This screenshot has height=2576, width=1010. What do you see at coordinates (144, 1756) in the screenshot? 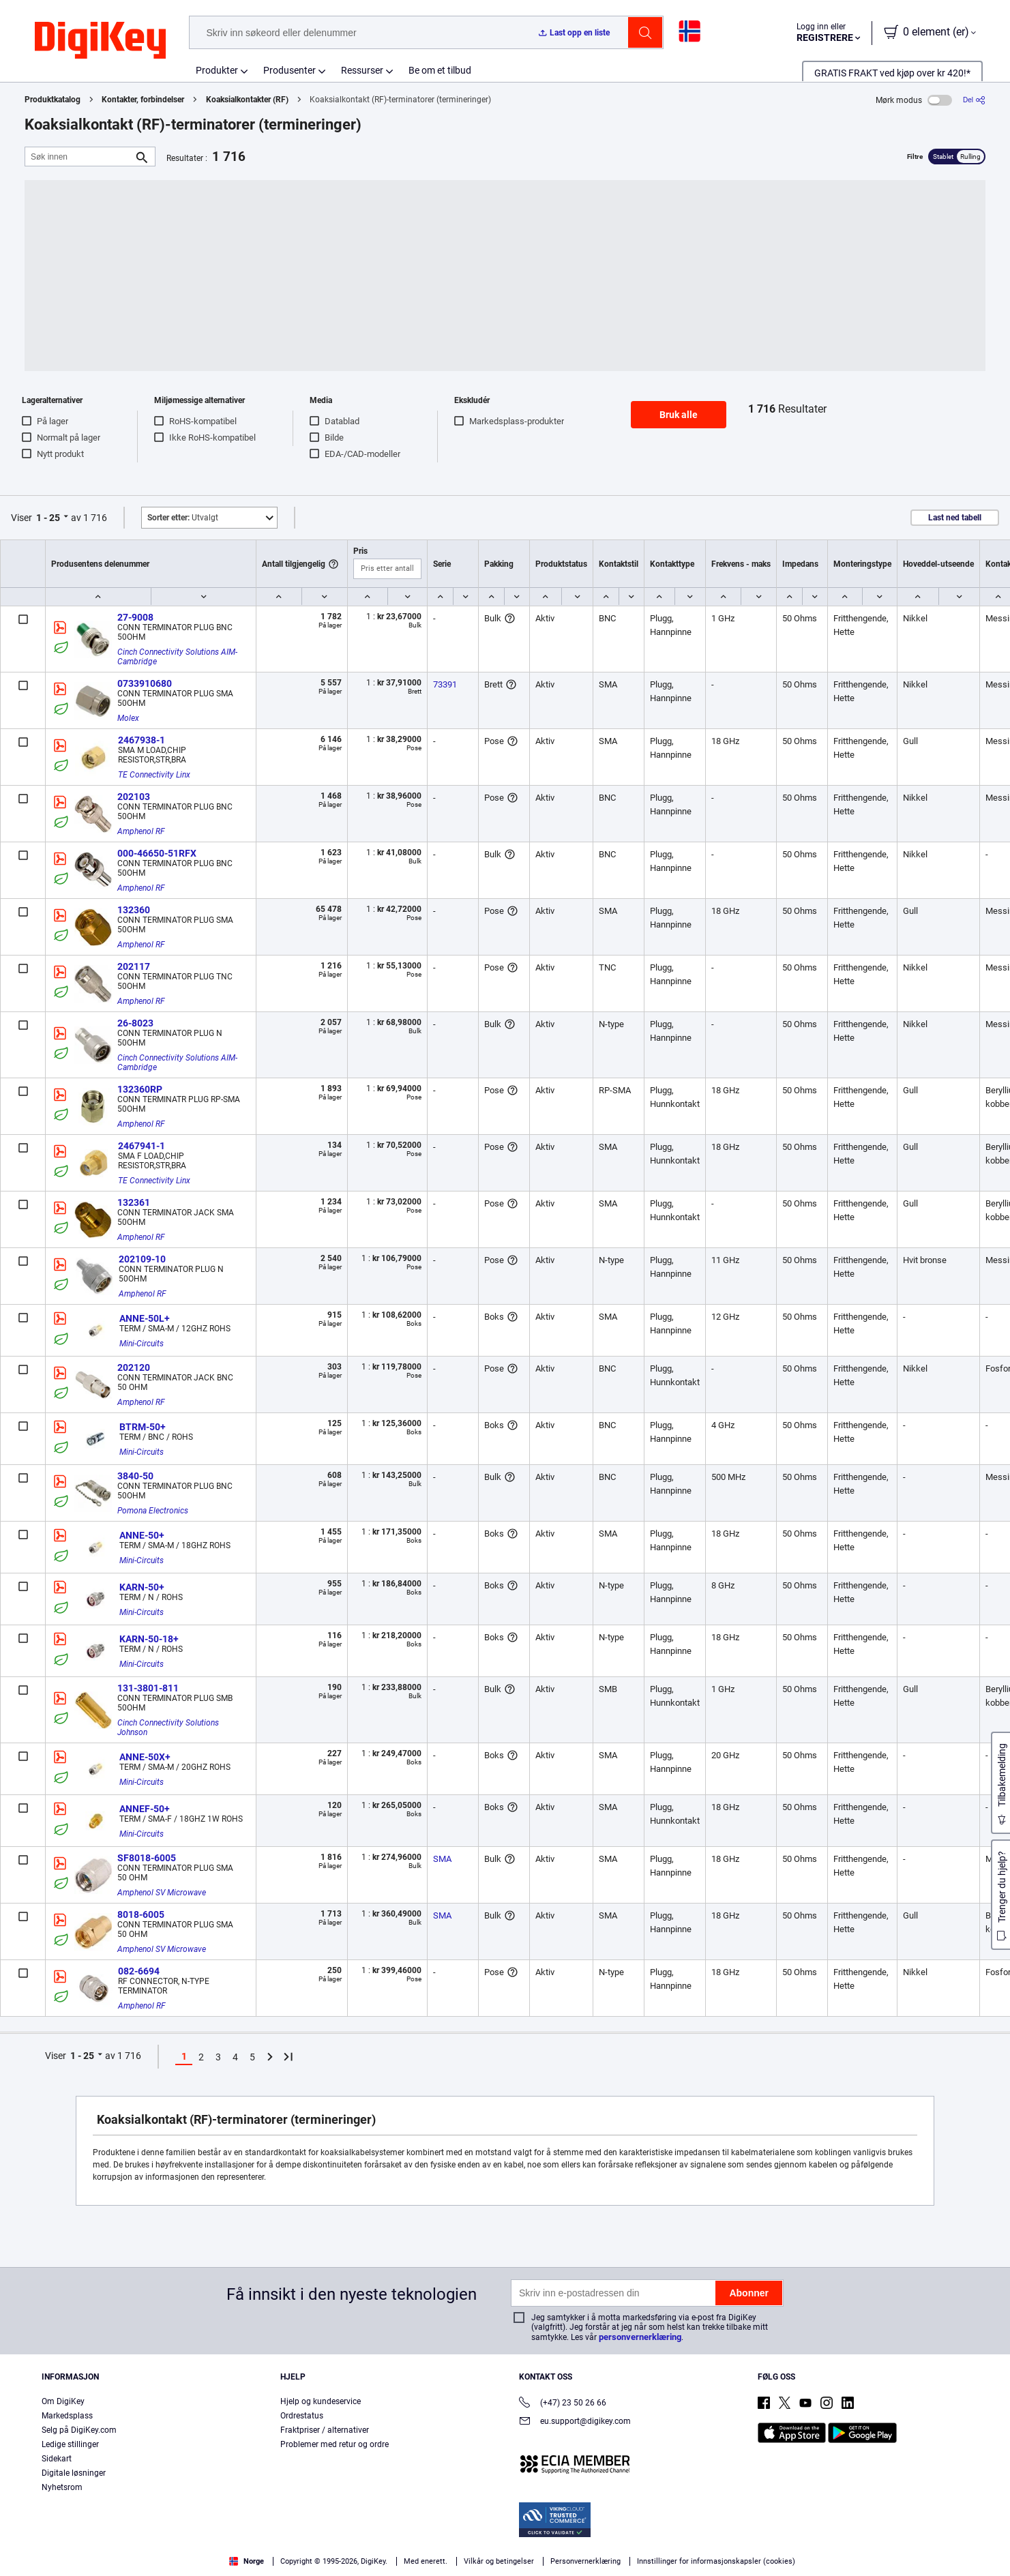
I see `ANNE-50X+` at bounding box center [144, 1756].